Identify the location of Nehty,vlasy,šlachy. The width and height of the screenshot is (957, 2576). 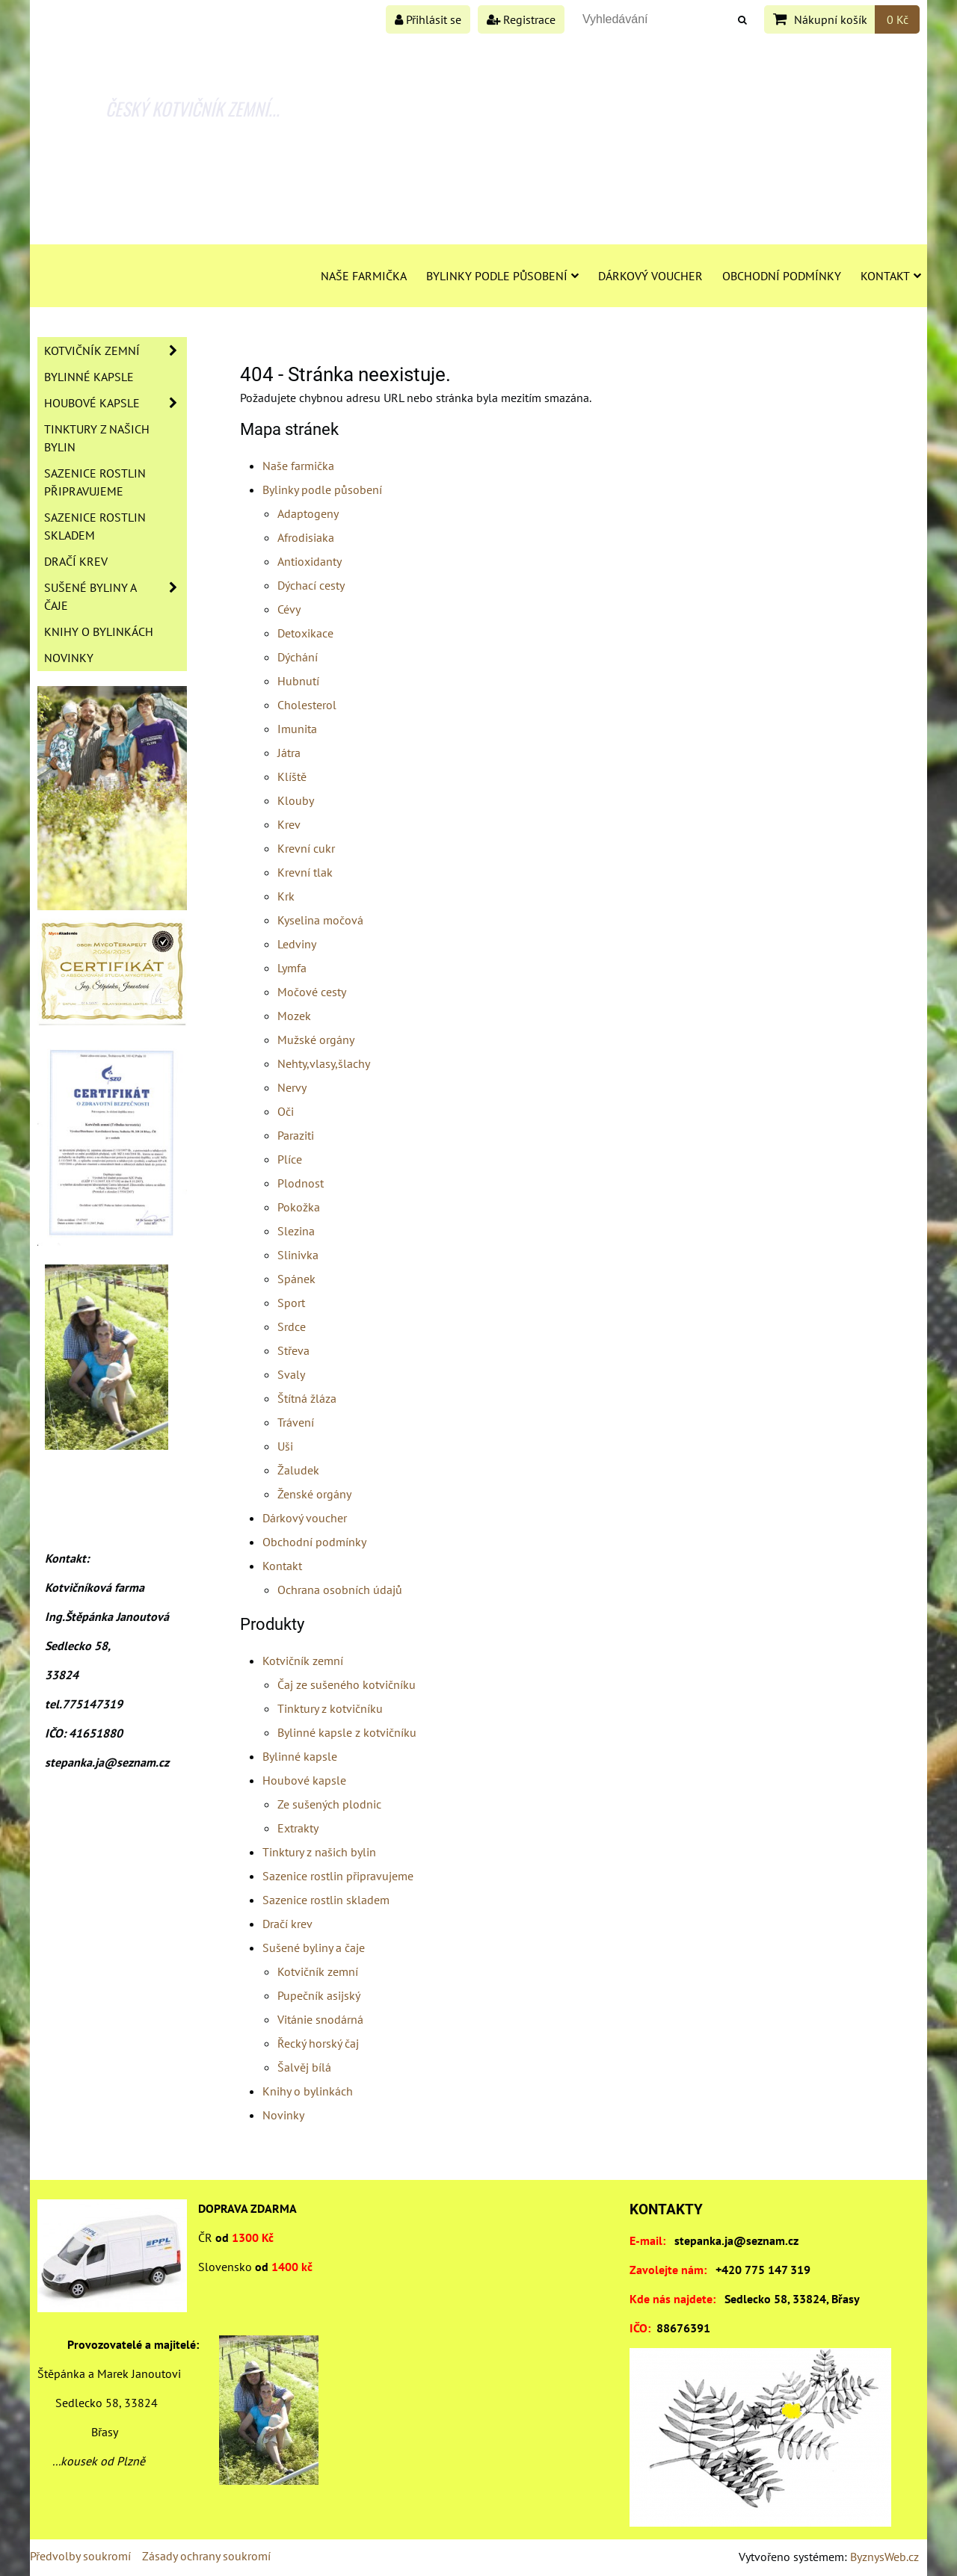
(323, 1063).